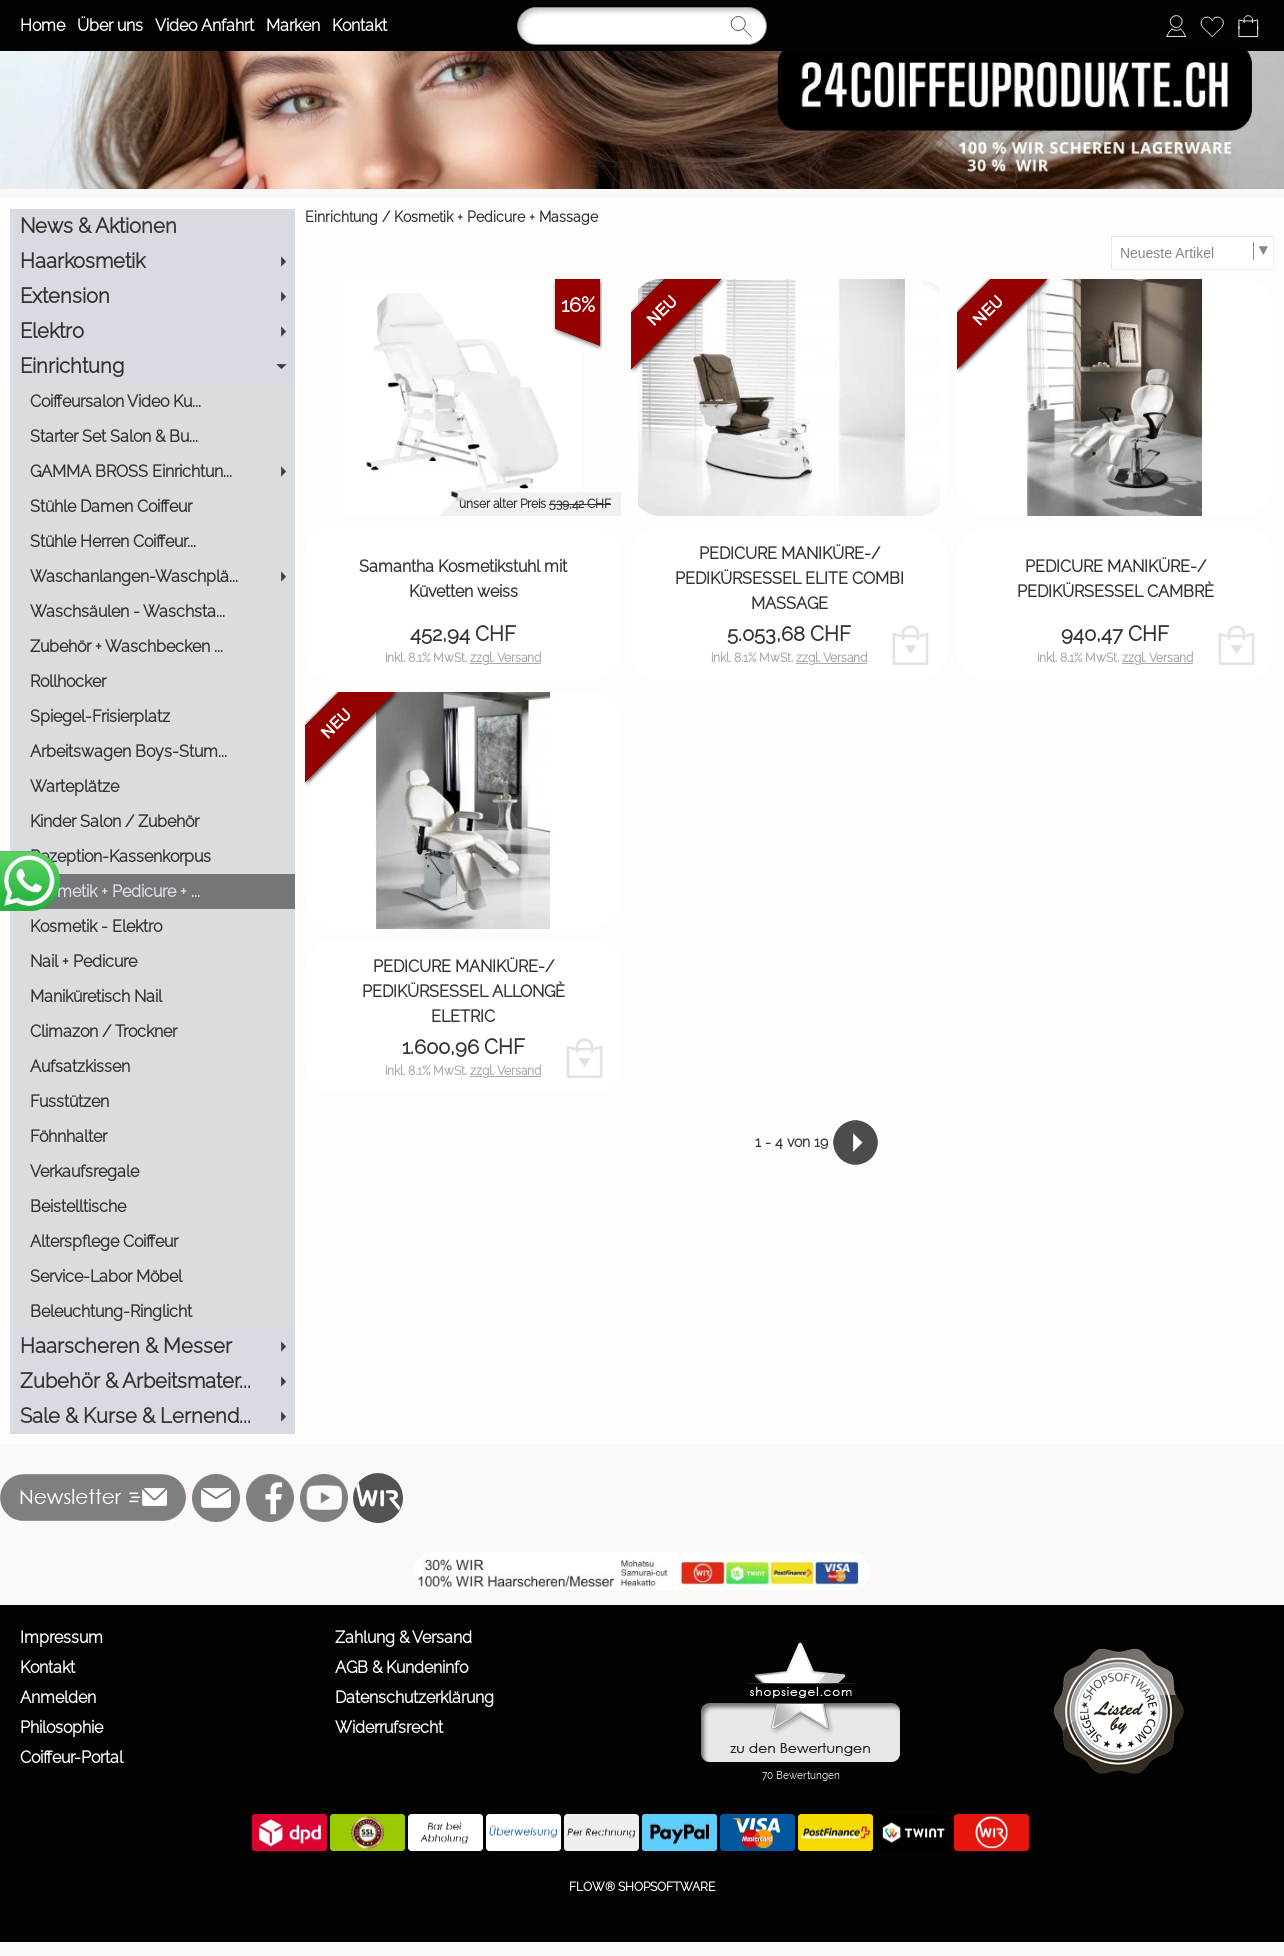 This screenshot has height=1956, width=1284. I want to click on [News & Aktionen], so click(152, 226).